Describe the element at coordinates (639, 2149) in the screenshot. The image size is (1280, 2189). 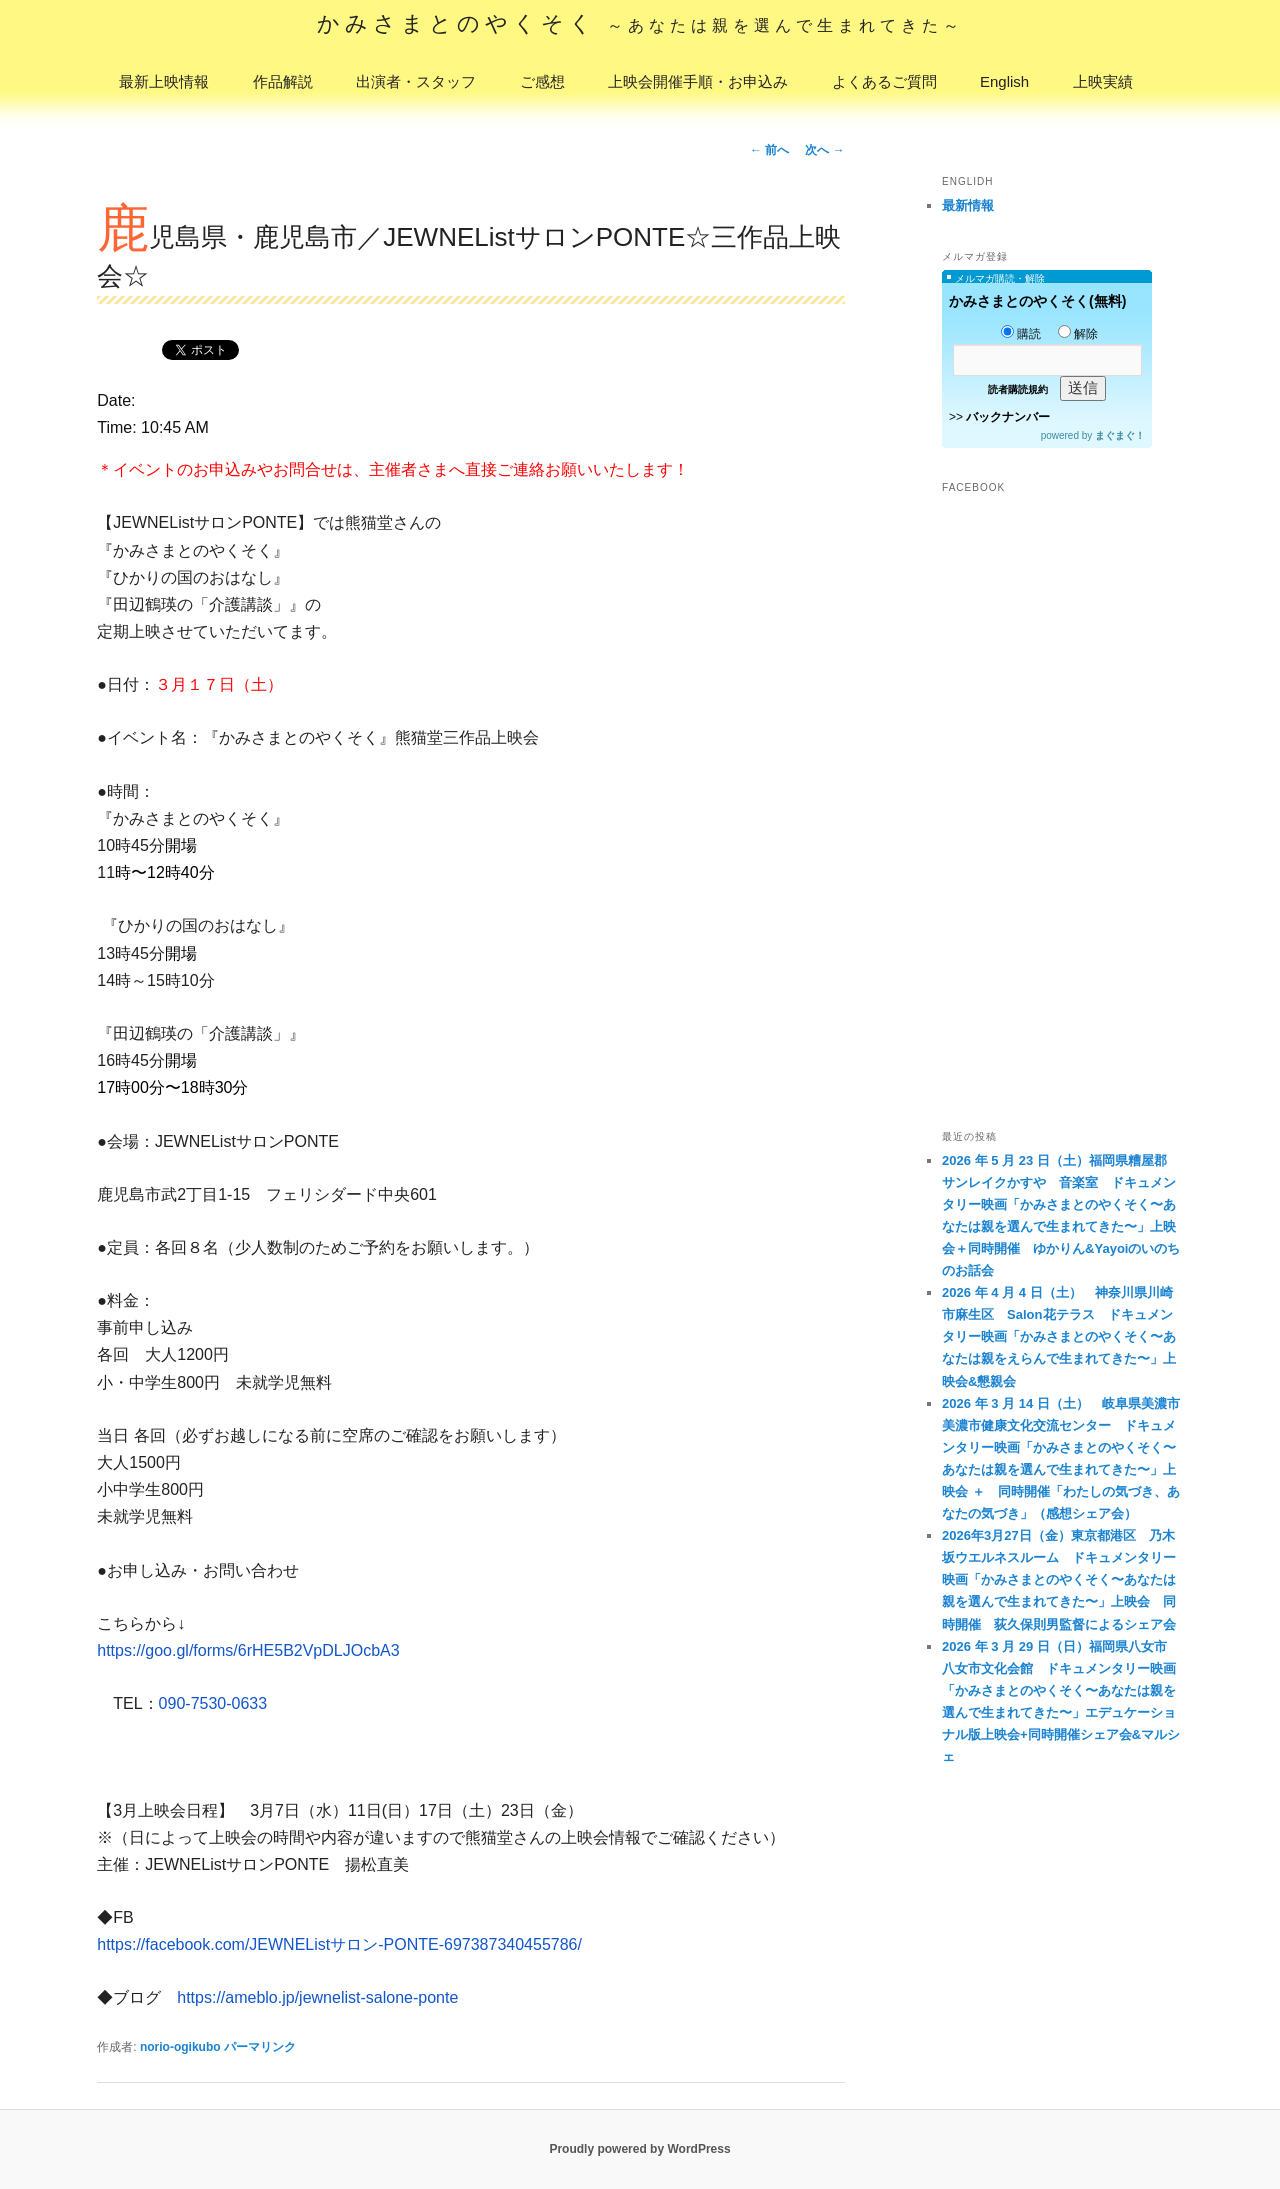
I see `Proudly powered by WordPress` at that location.